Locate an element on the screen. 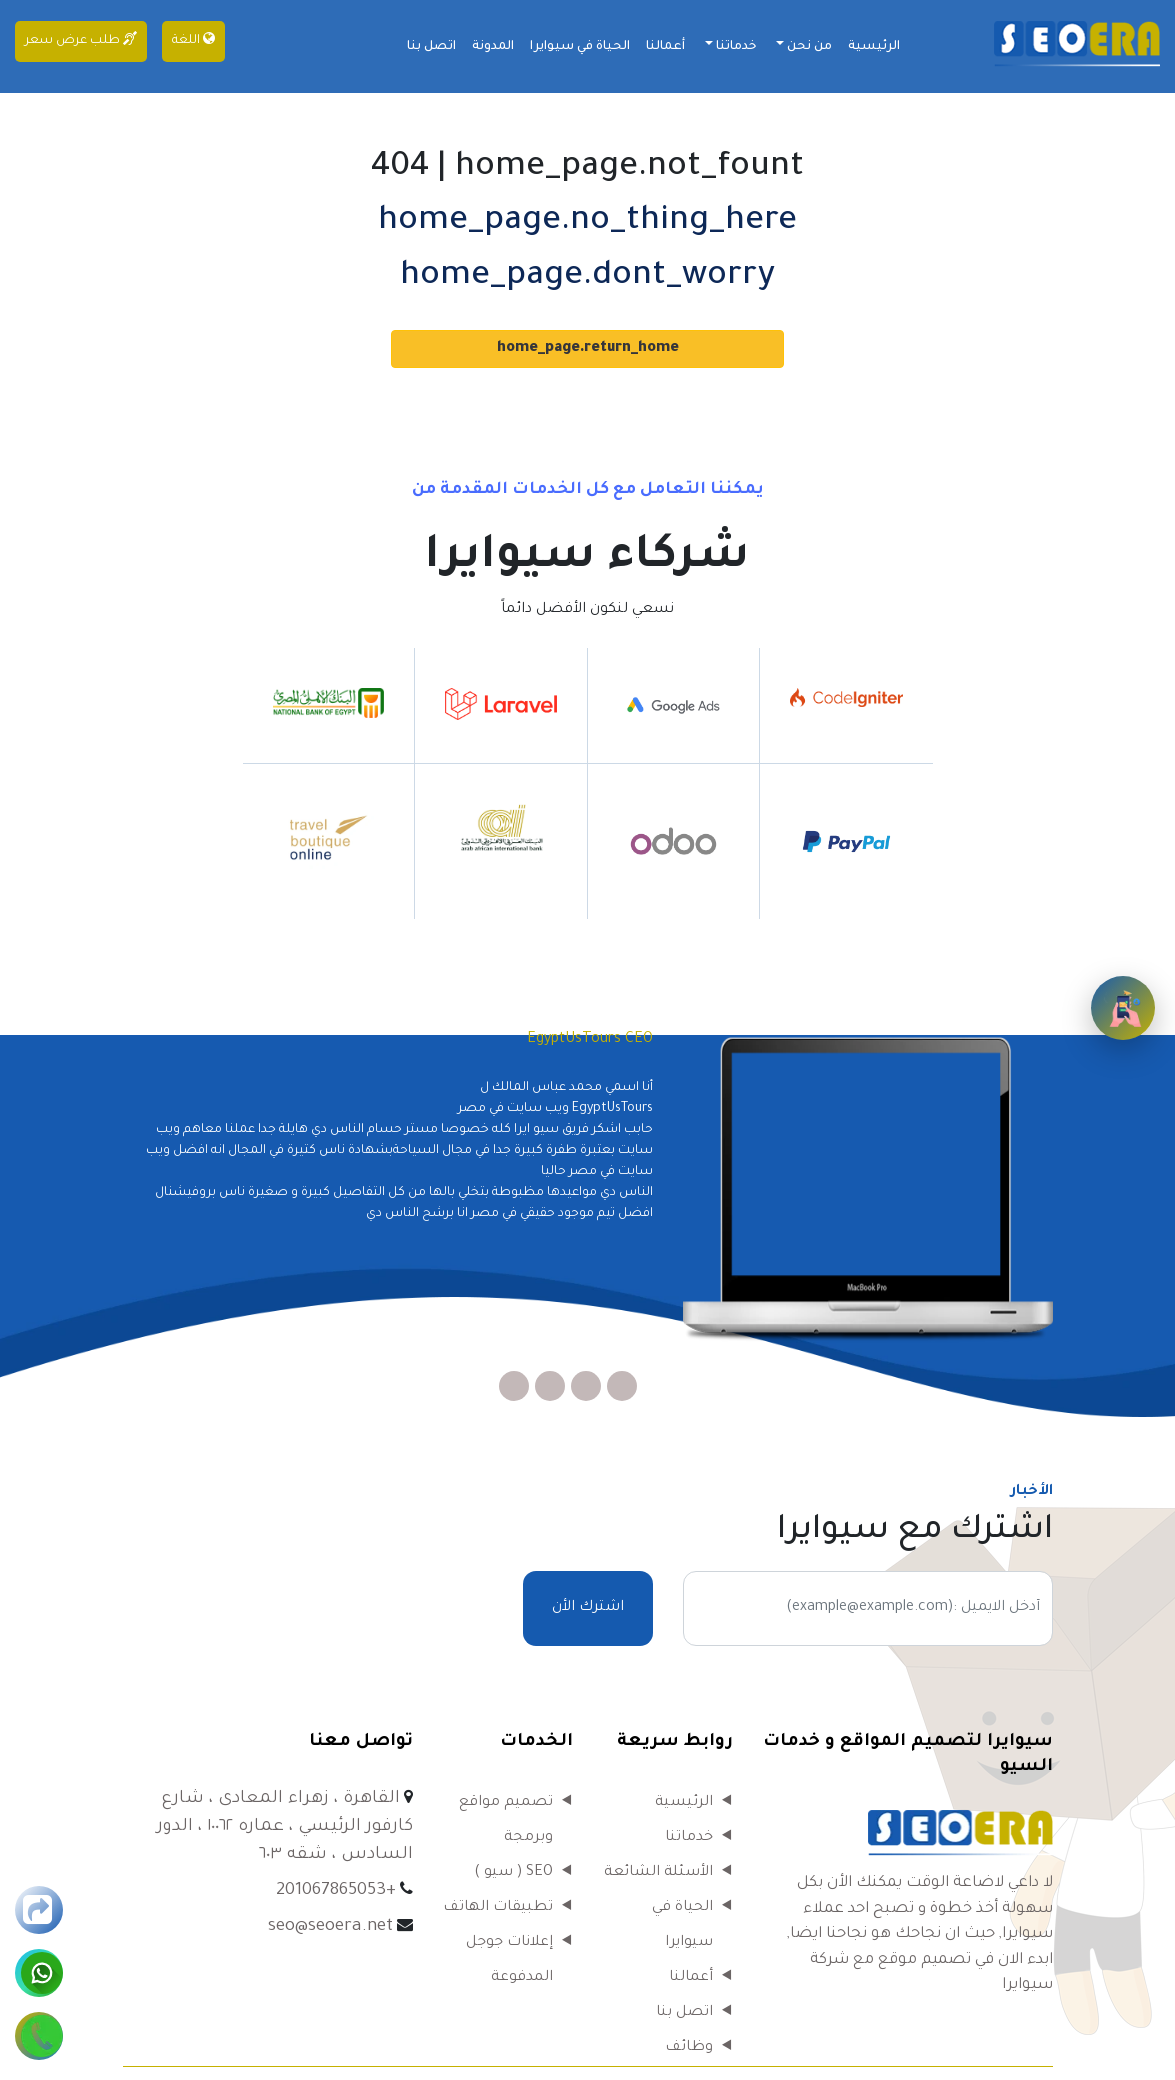 The height and width of the screenshot is (2080, 1175). اشترك الأن is located at coordinates (588, 1608).